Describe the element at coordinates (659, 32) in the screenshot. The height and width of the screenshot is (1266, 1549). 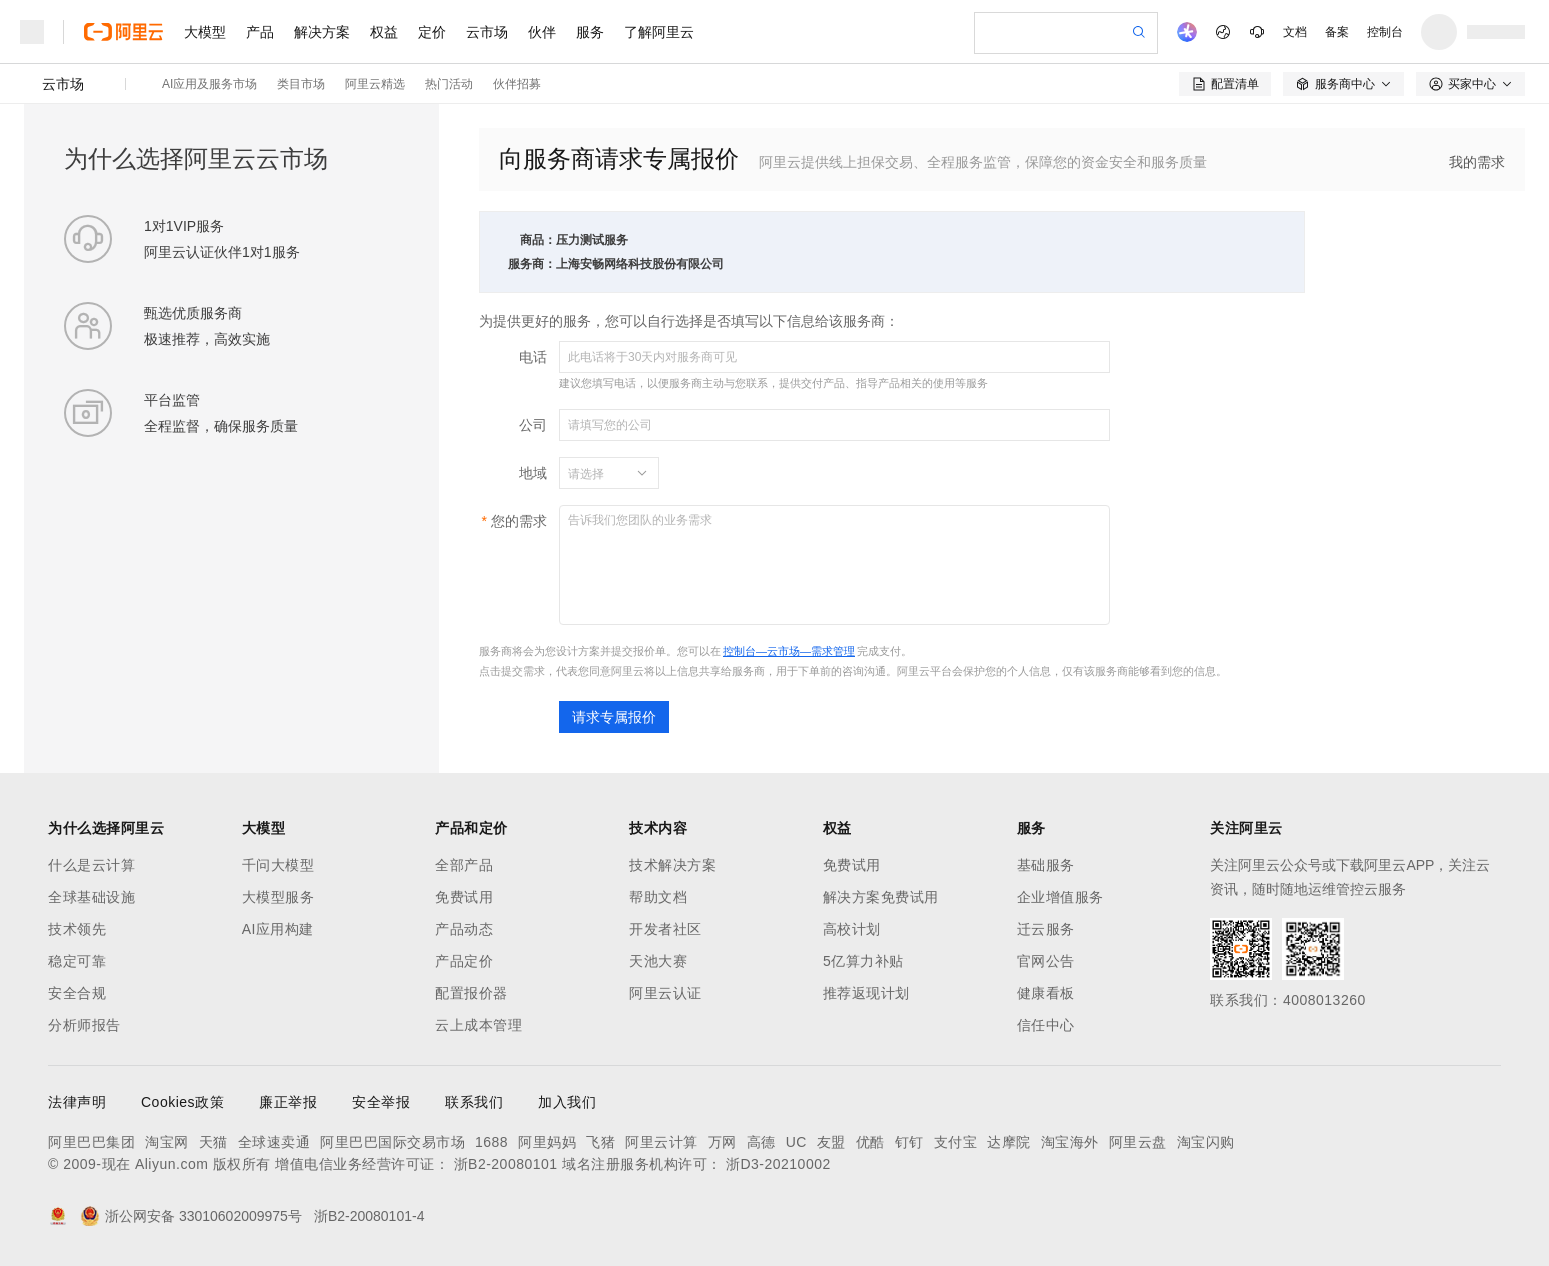
I see `了解阿里云` at that location.